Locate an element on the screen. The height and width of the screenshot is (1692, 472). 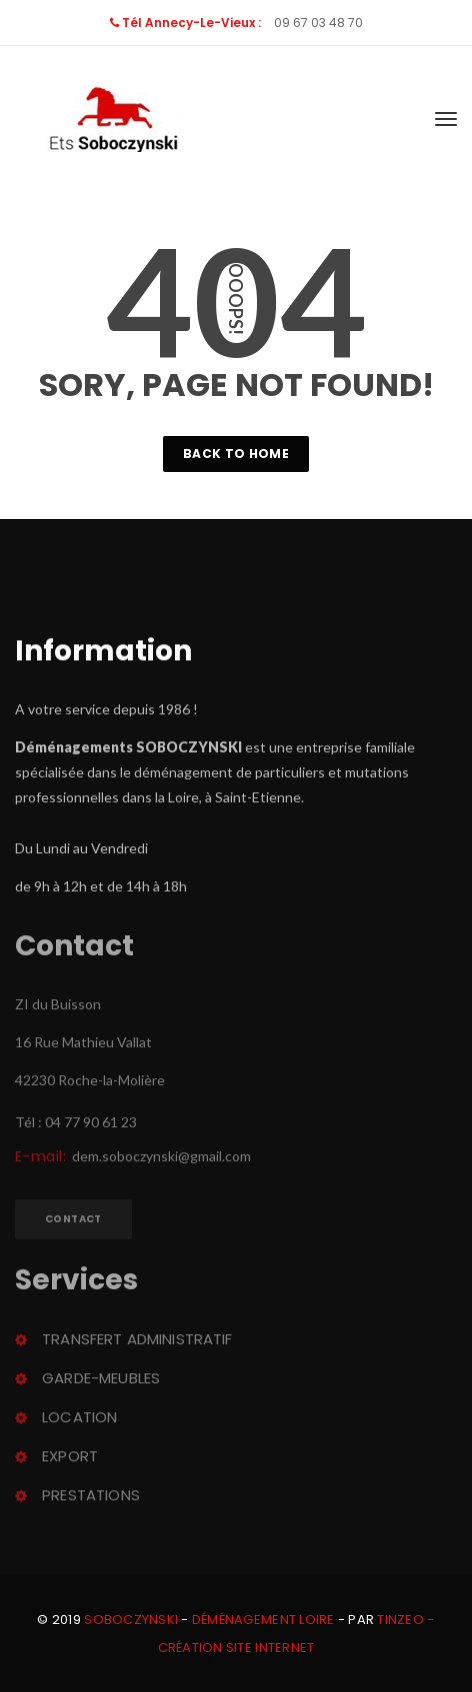
Garde-meuble is located at coordinates (101, 1380).